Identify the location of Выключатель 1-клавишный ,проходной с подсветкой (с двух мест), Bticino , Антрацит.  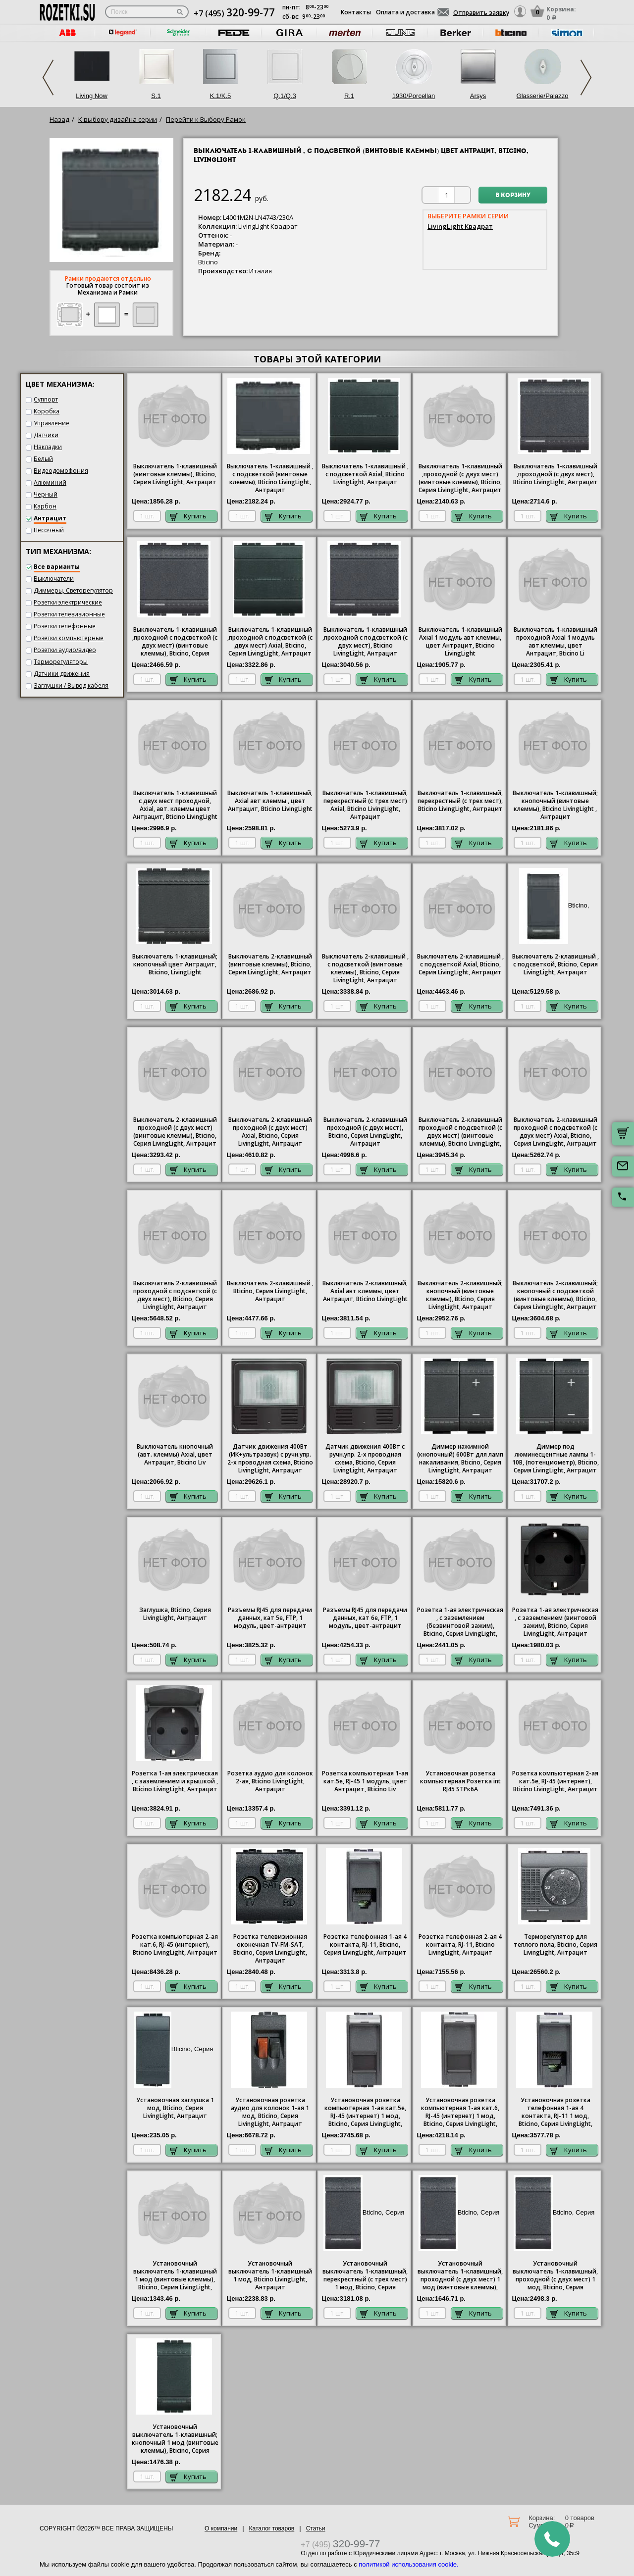
(365, 641).